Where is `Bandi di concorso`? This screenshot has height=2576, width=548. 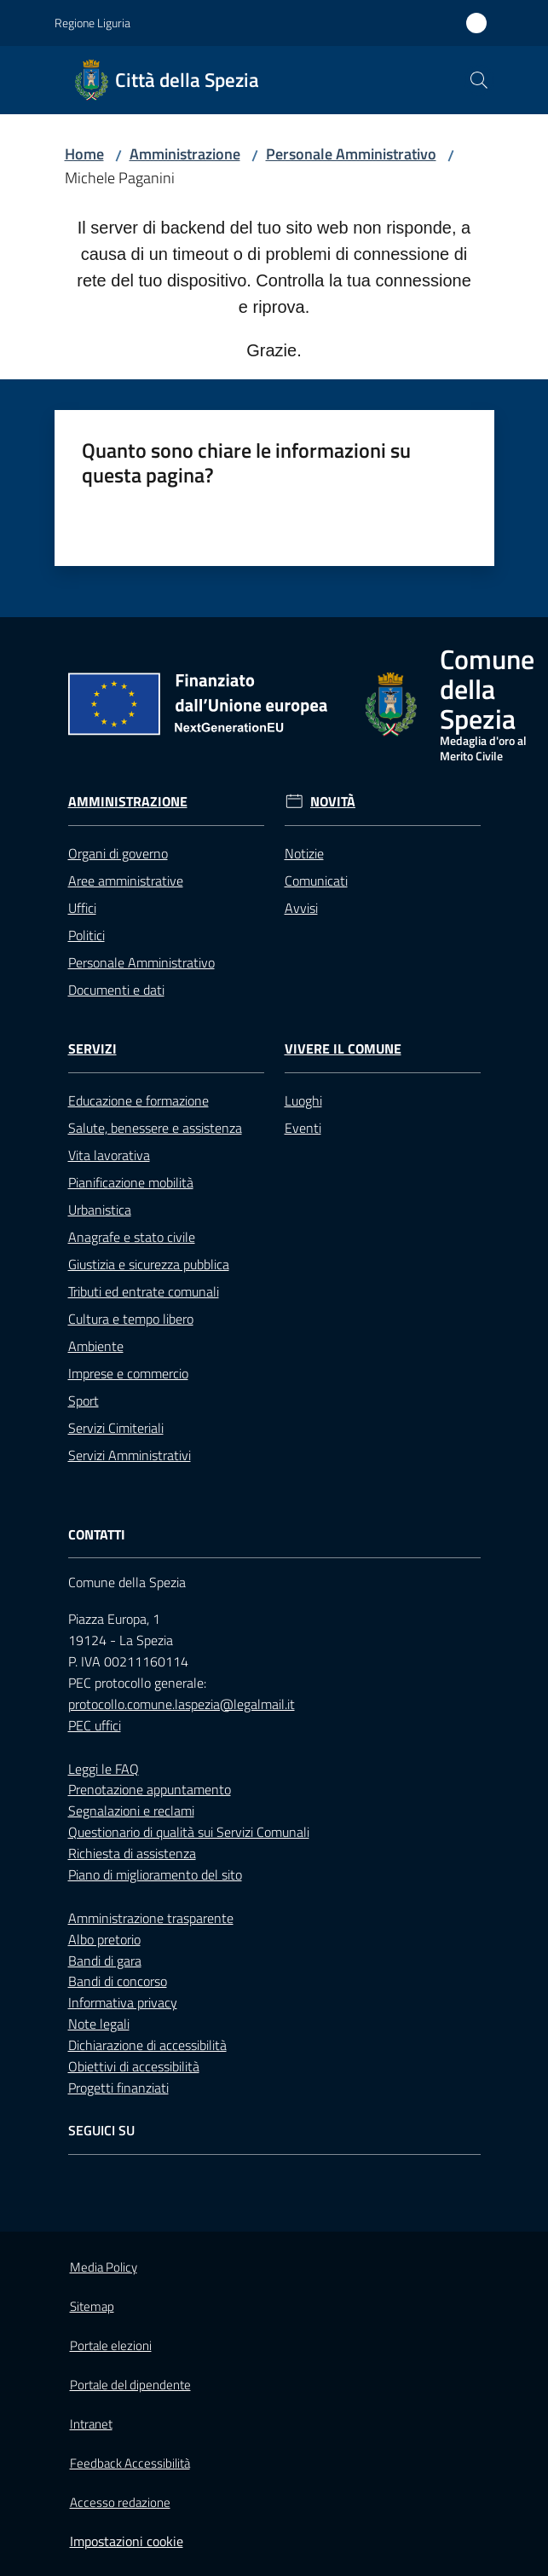
Bandi di concorso is located at coordinates (117, 1981).